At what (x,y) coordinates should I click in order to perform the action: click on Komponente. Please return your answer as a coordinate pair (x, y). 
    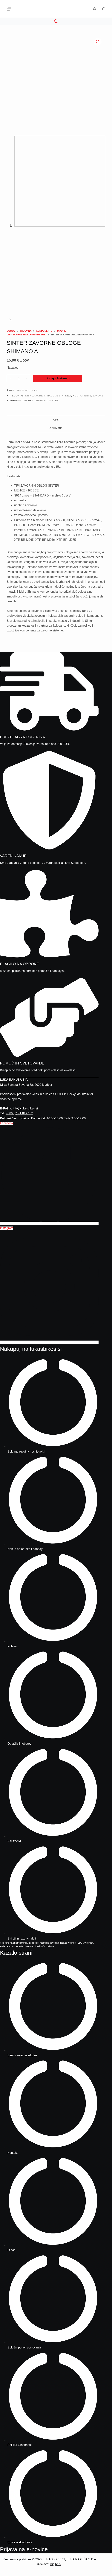
    Looking at the image, I should click on (82, 395).